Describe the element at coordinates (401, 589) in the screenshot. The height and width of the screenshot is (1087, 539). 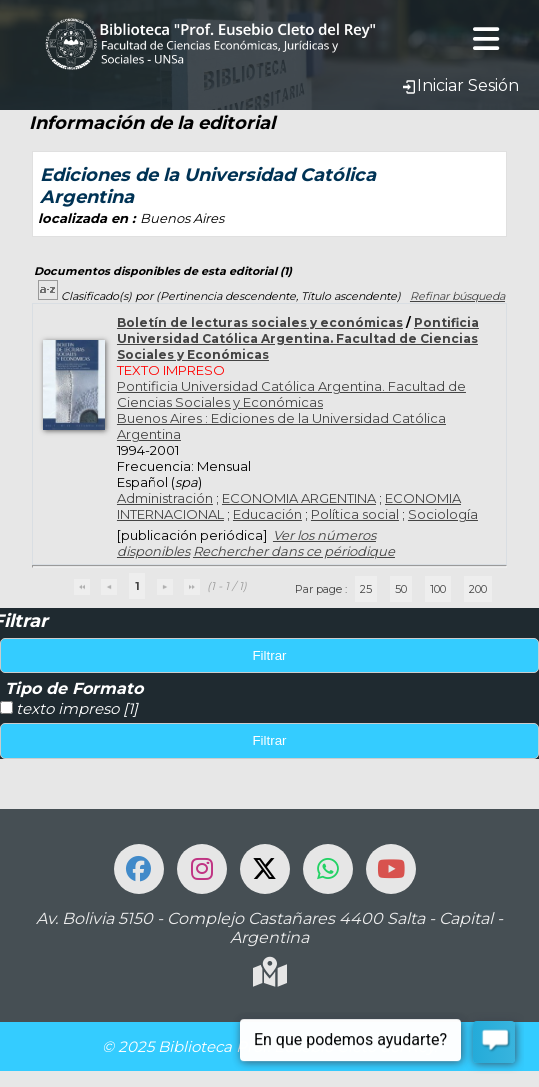
I see `50` at that location.